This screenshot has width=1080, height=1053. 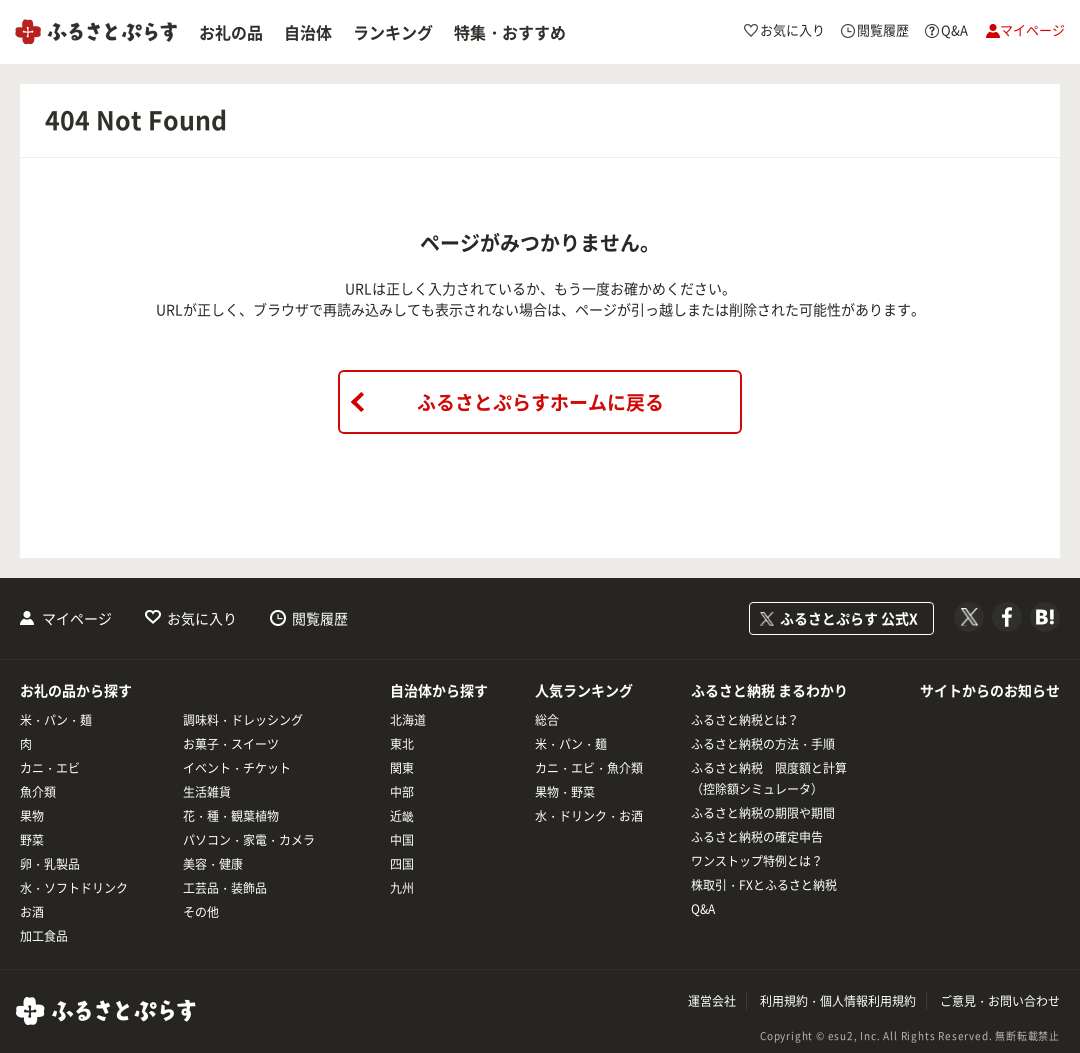 What do you see at coordinates (703, 909) in the screenshot?
I see `Q&A` at bounding box center [703, 909].